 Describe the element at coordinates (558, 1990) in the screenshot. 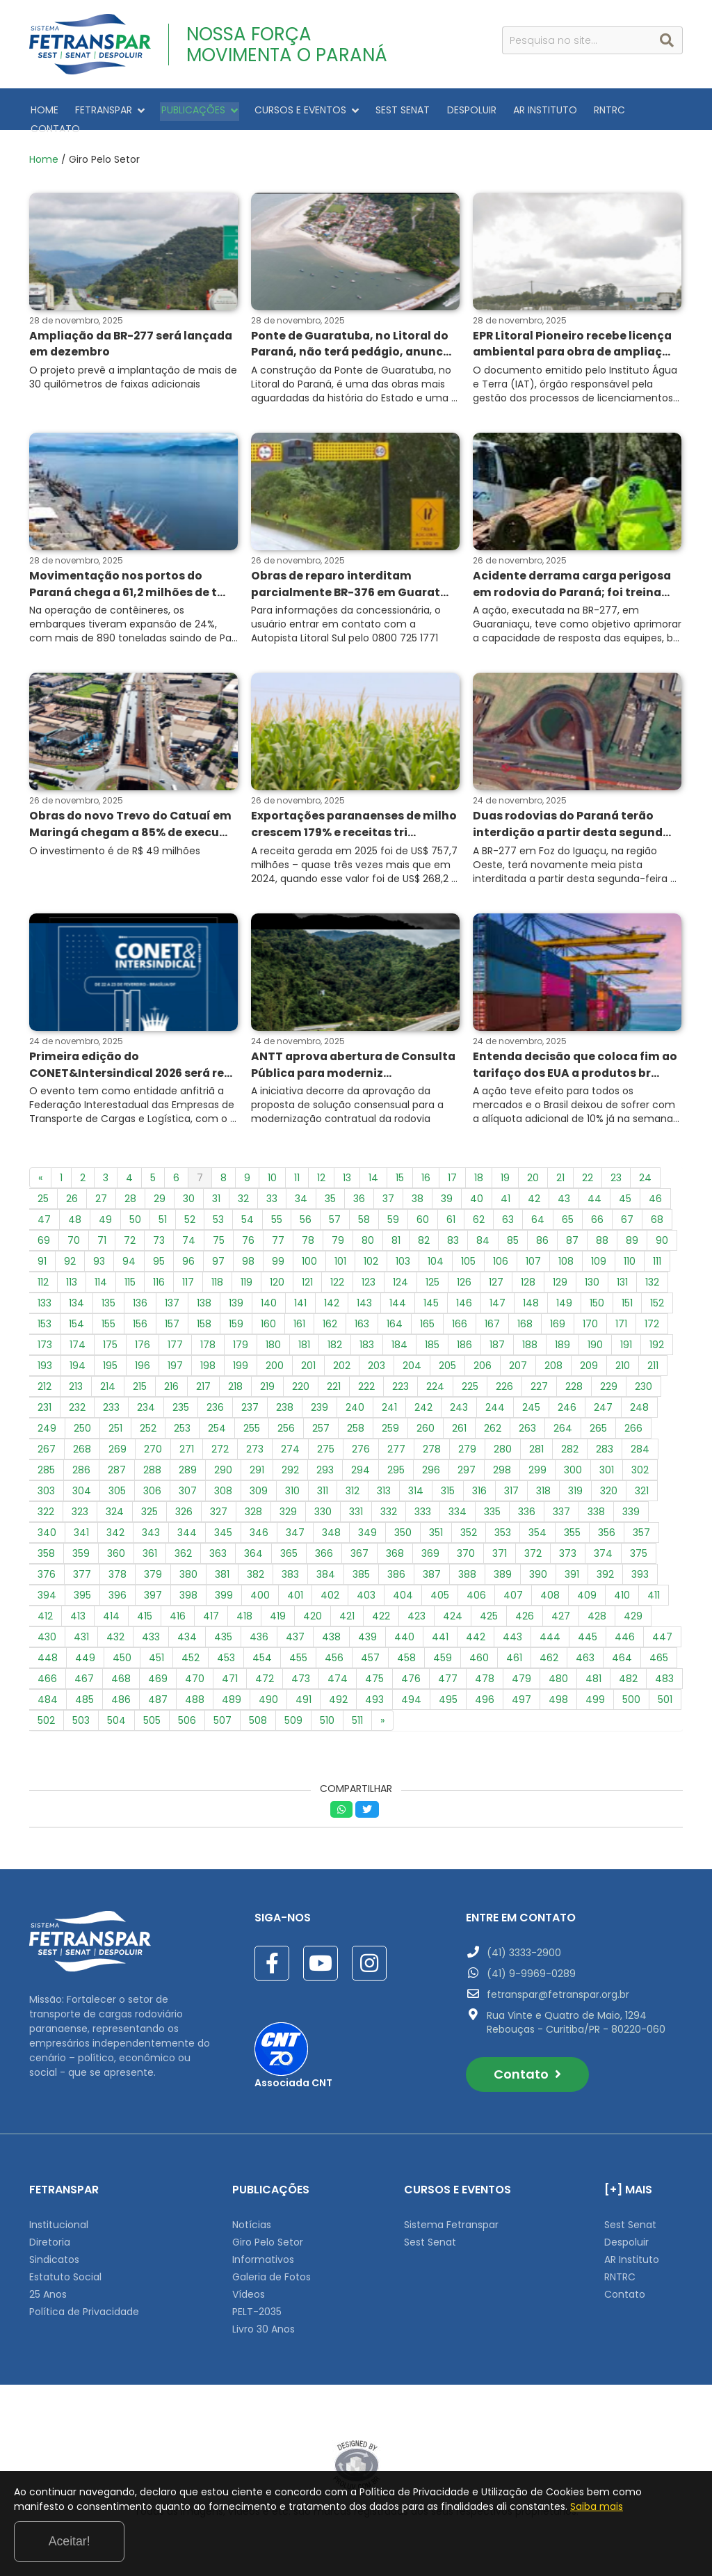

I see `fetranspar@fetranspar.org.br` at that location.